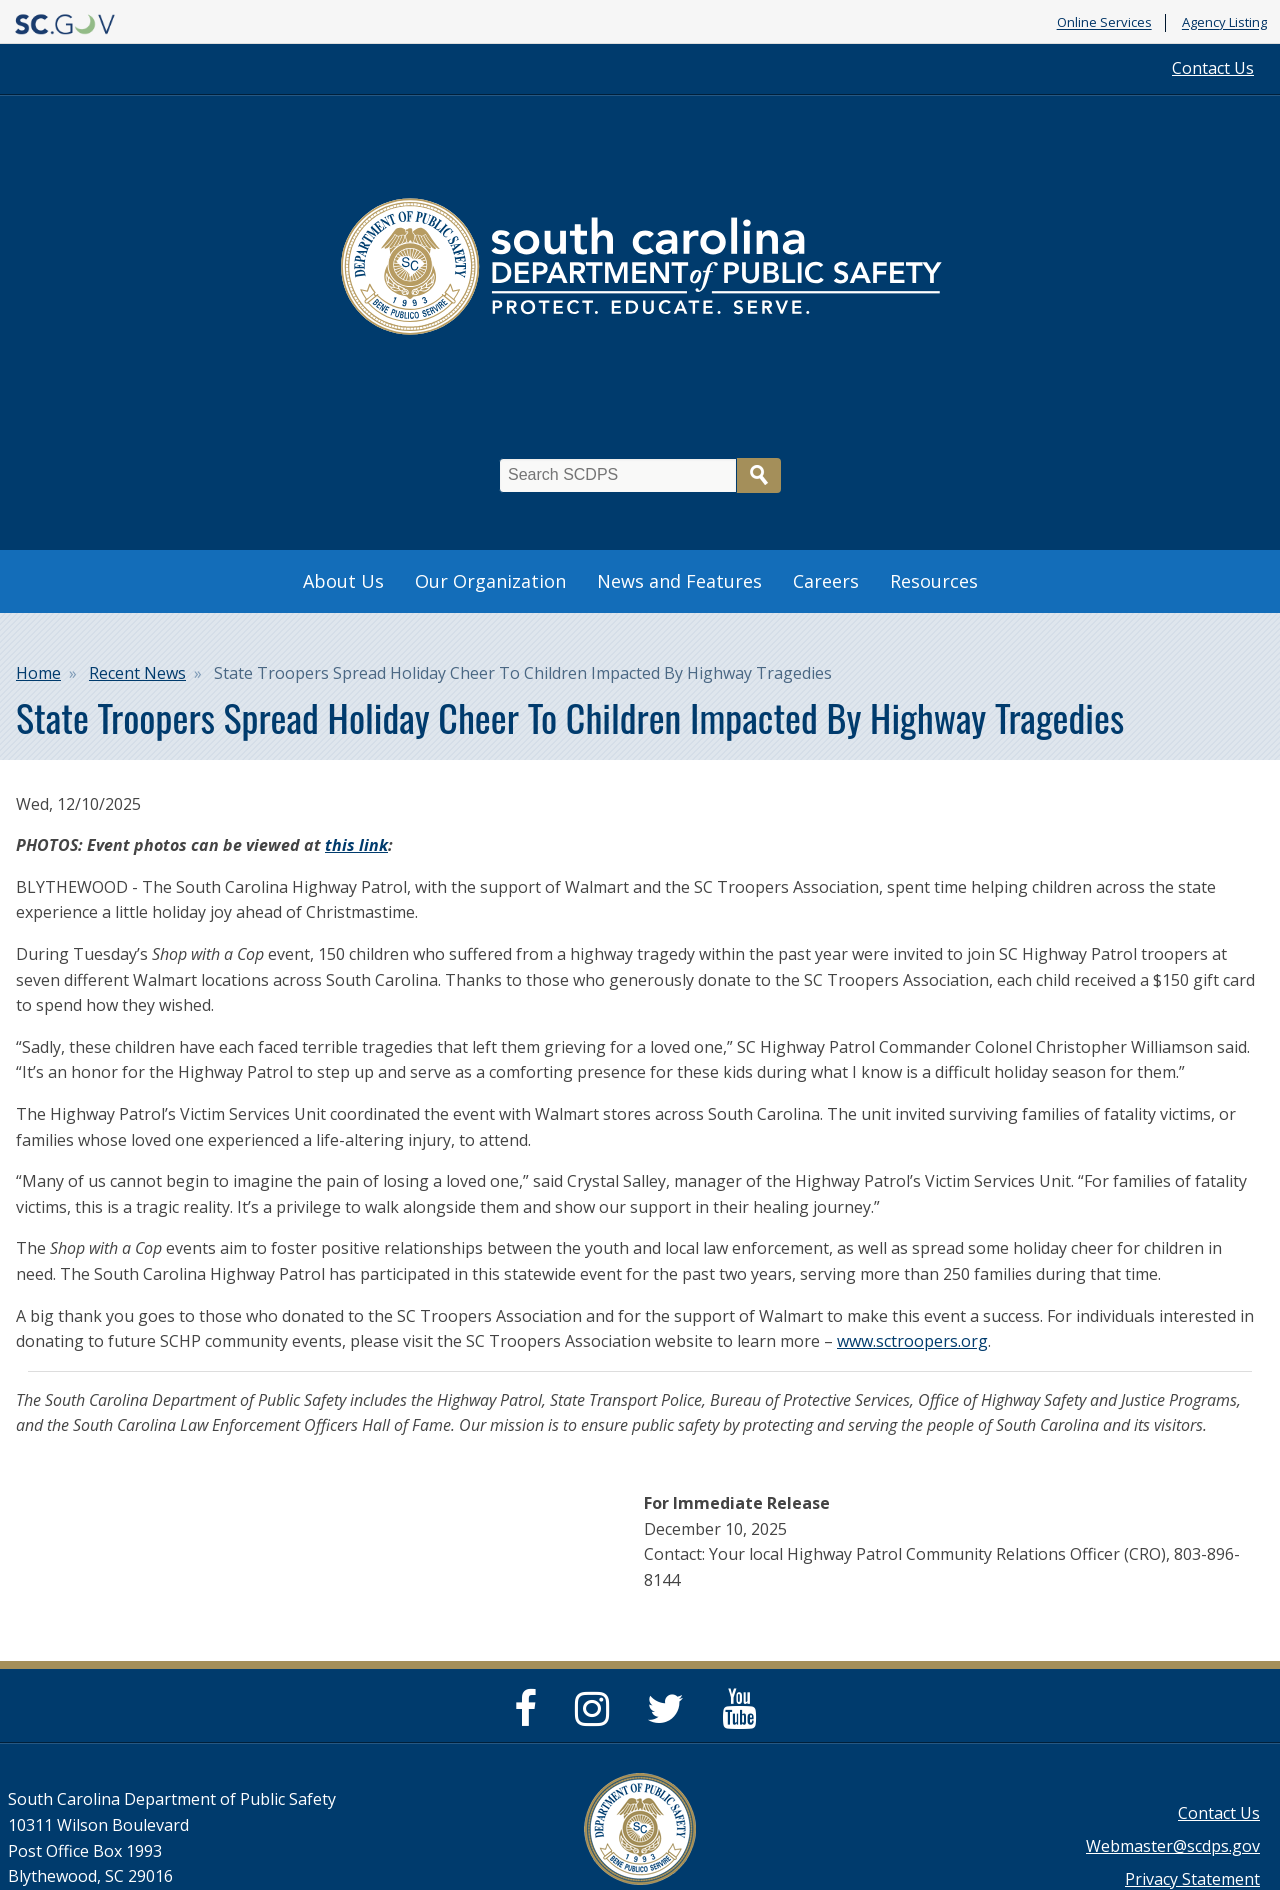 The width and height of the screenshot is (1280, 1890). Describe the element at coordinates (679, 581) in the screenshot. I see `News and Features` at that location.